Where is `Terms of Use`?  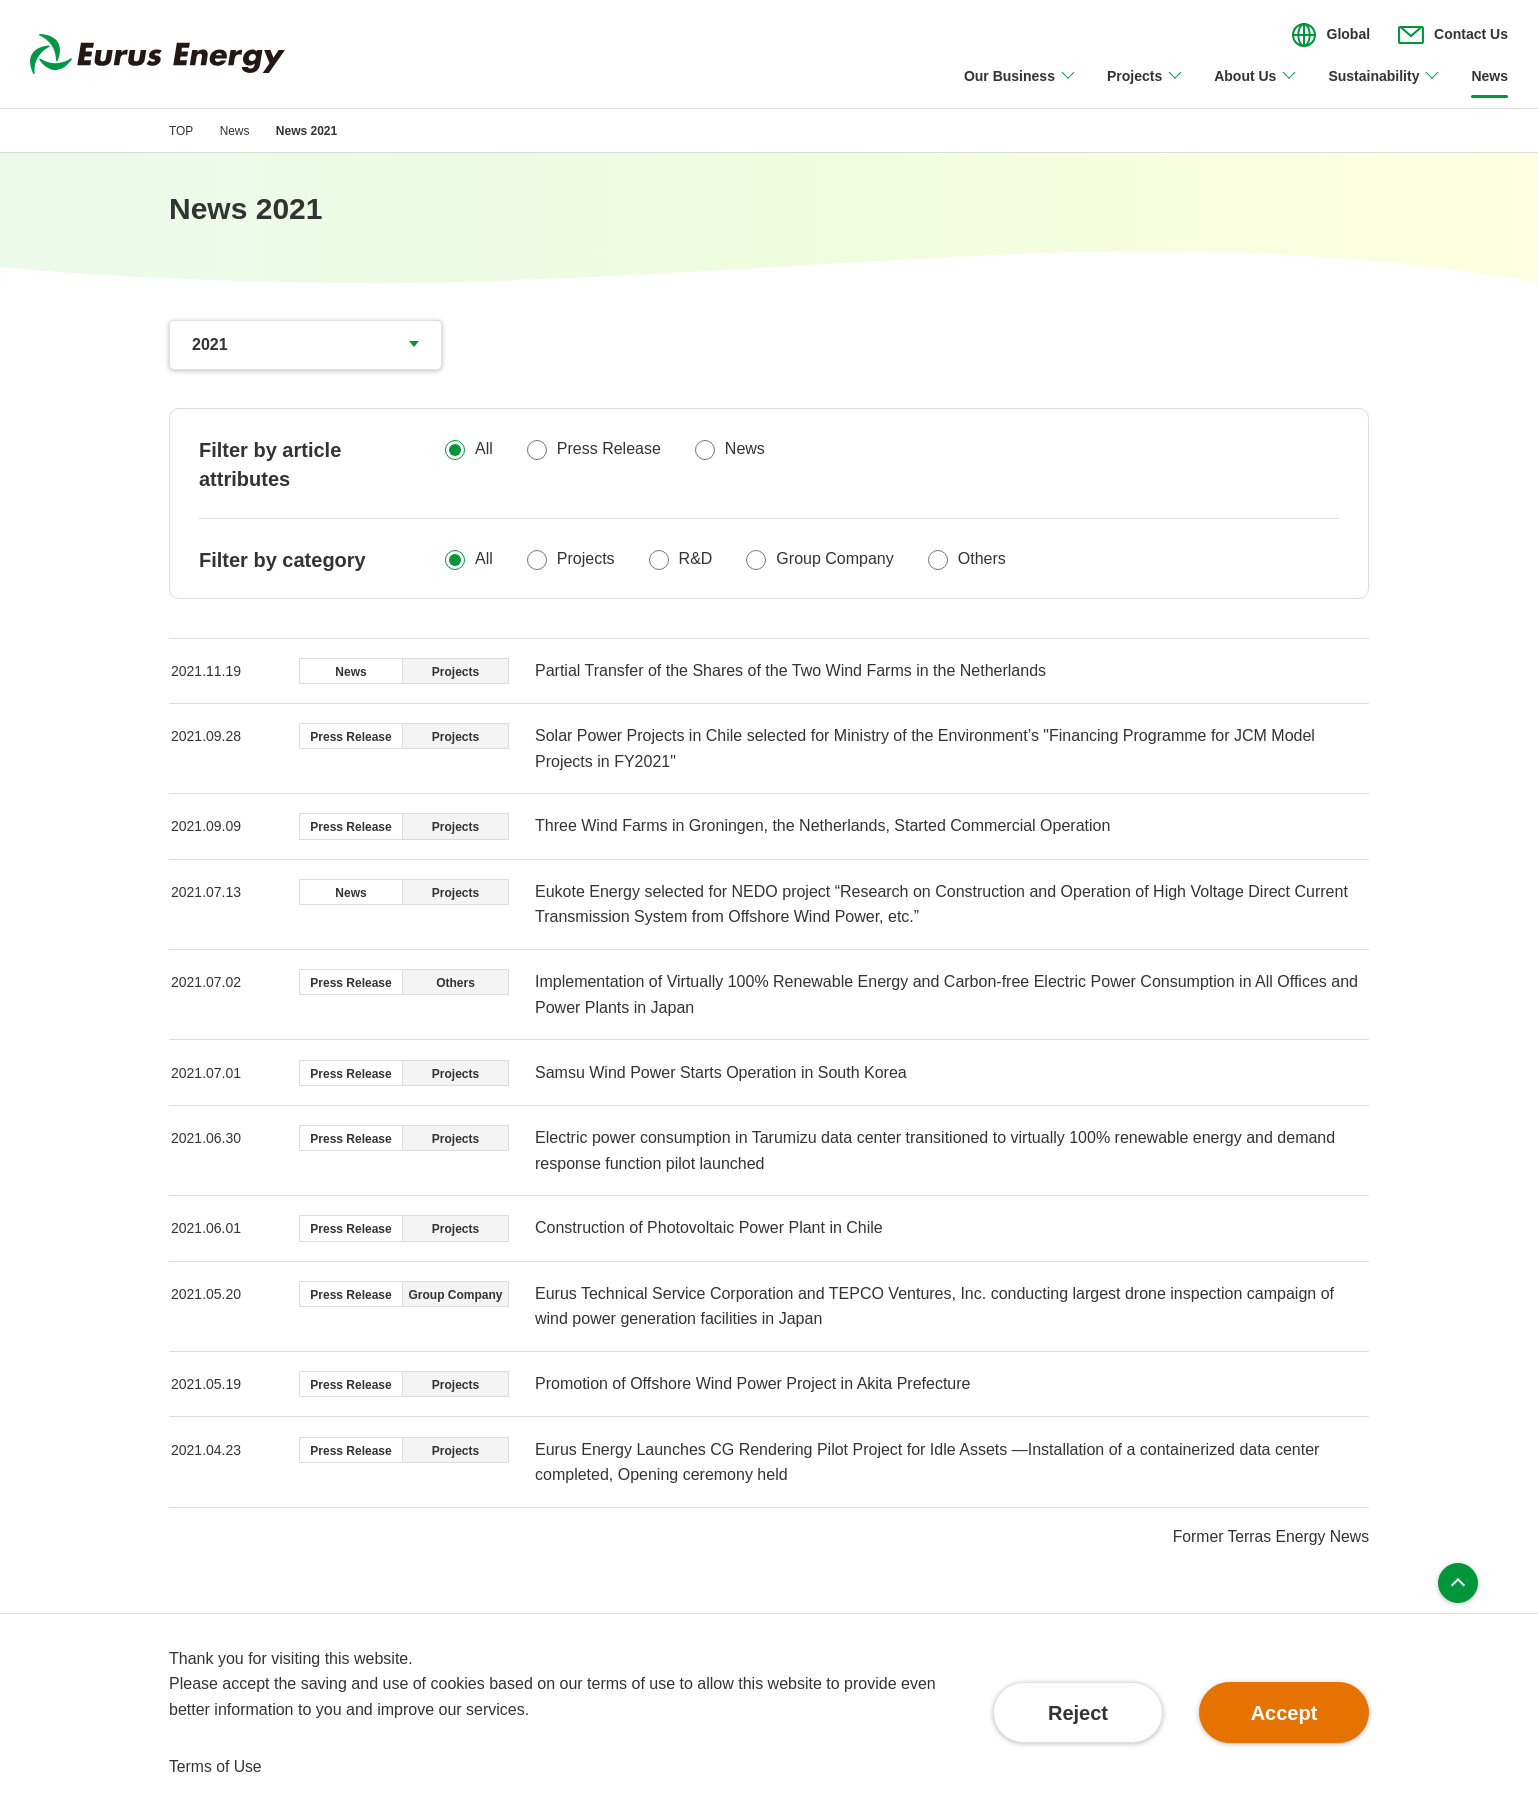
Terms of Use is located at coordinates (216, 1766).